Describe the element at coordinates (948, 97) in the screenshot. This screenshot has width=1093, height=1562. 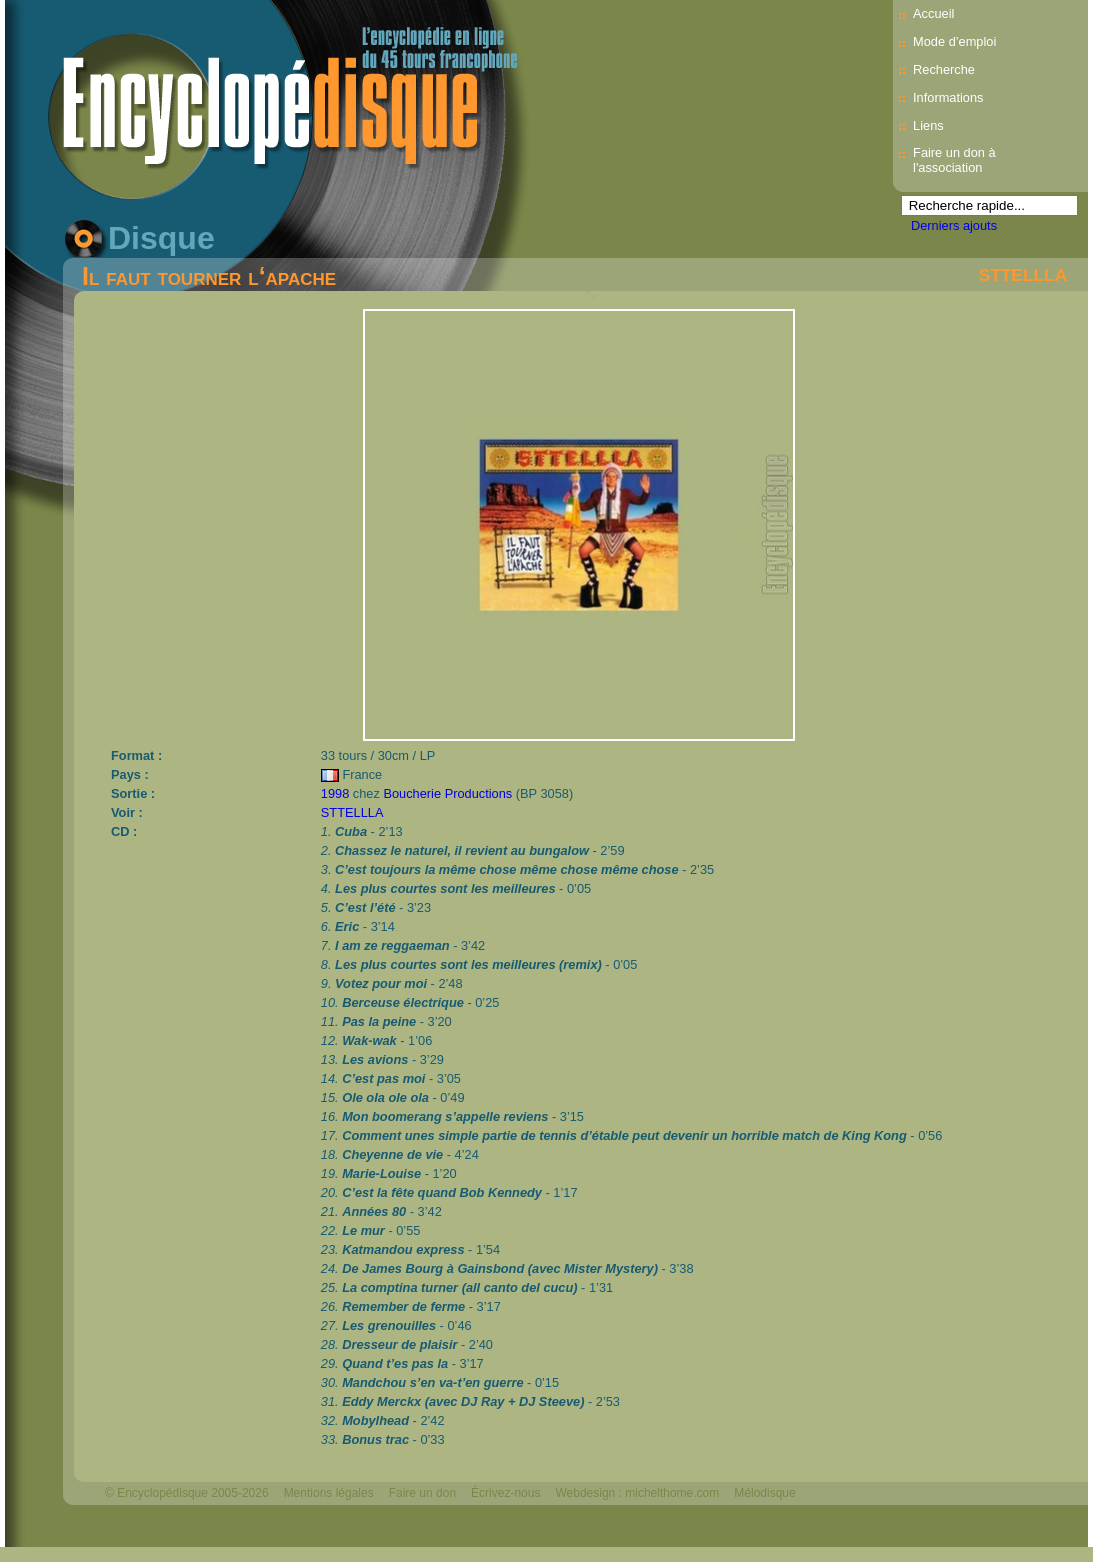
I see `Informations` at that location.